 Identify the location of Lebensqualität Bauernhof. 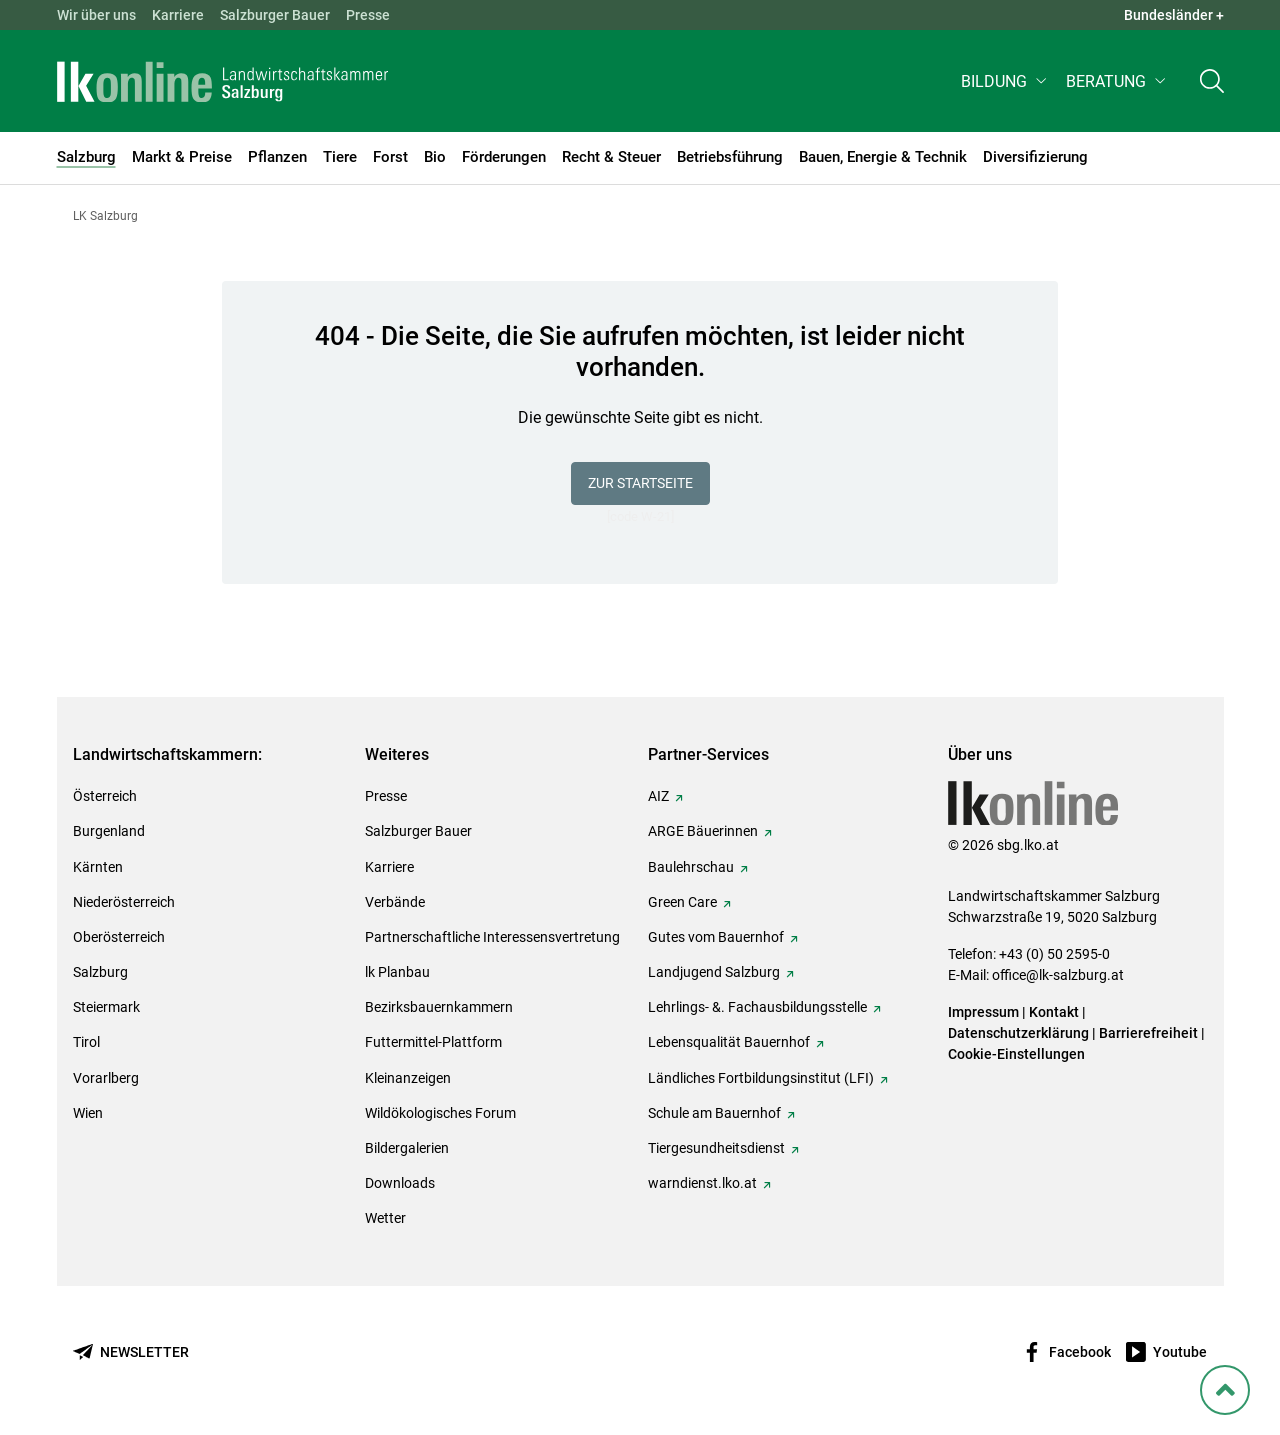
(729, 1042).